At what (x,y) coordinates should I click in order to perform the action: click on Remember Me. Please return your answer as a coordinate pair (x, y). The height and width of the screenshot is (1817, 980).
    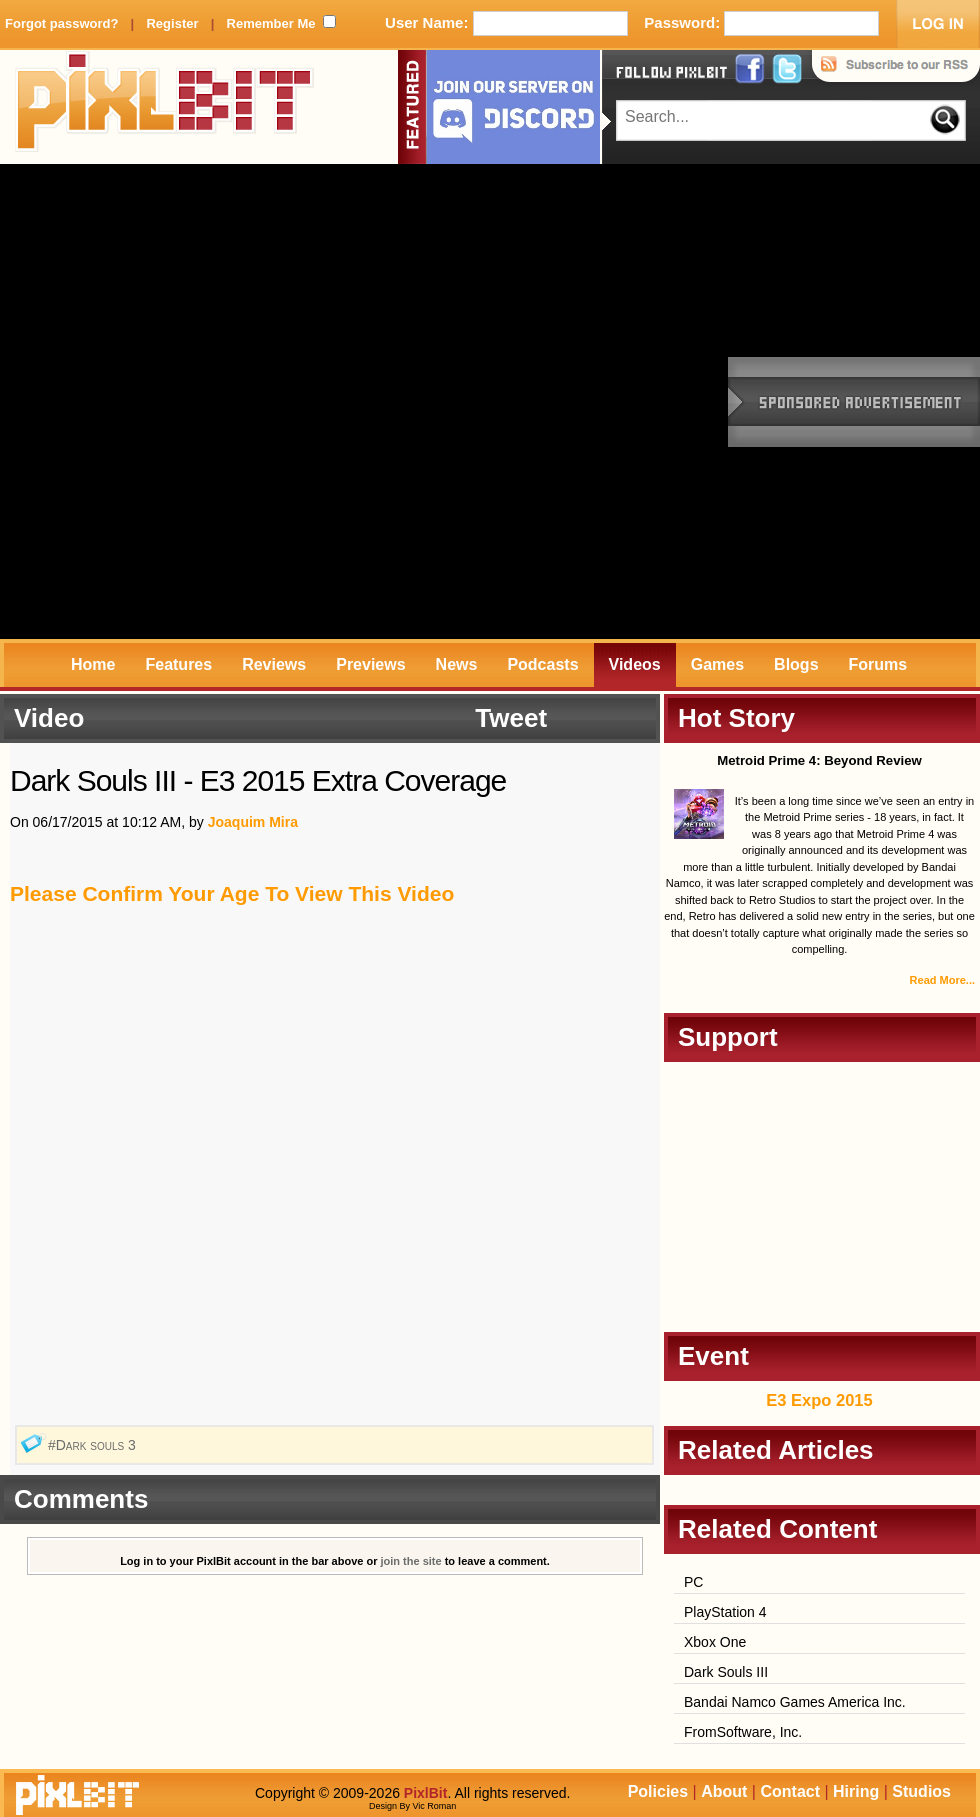
    Looking at the image, I should click on (271, 23).